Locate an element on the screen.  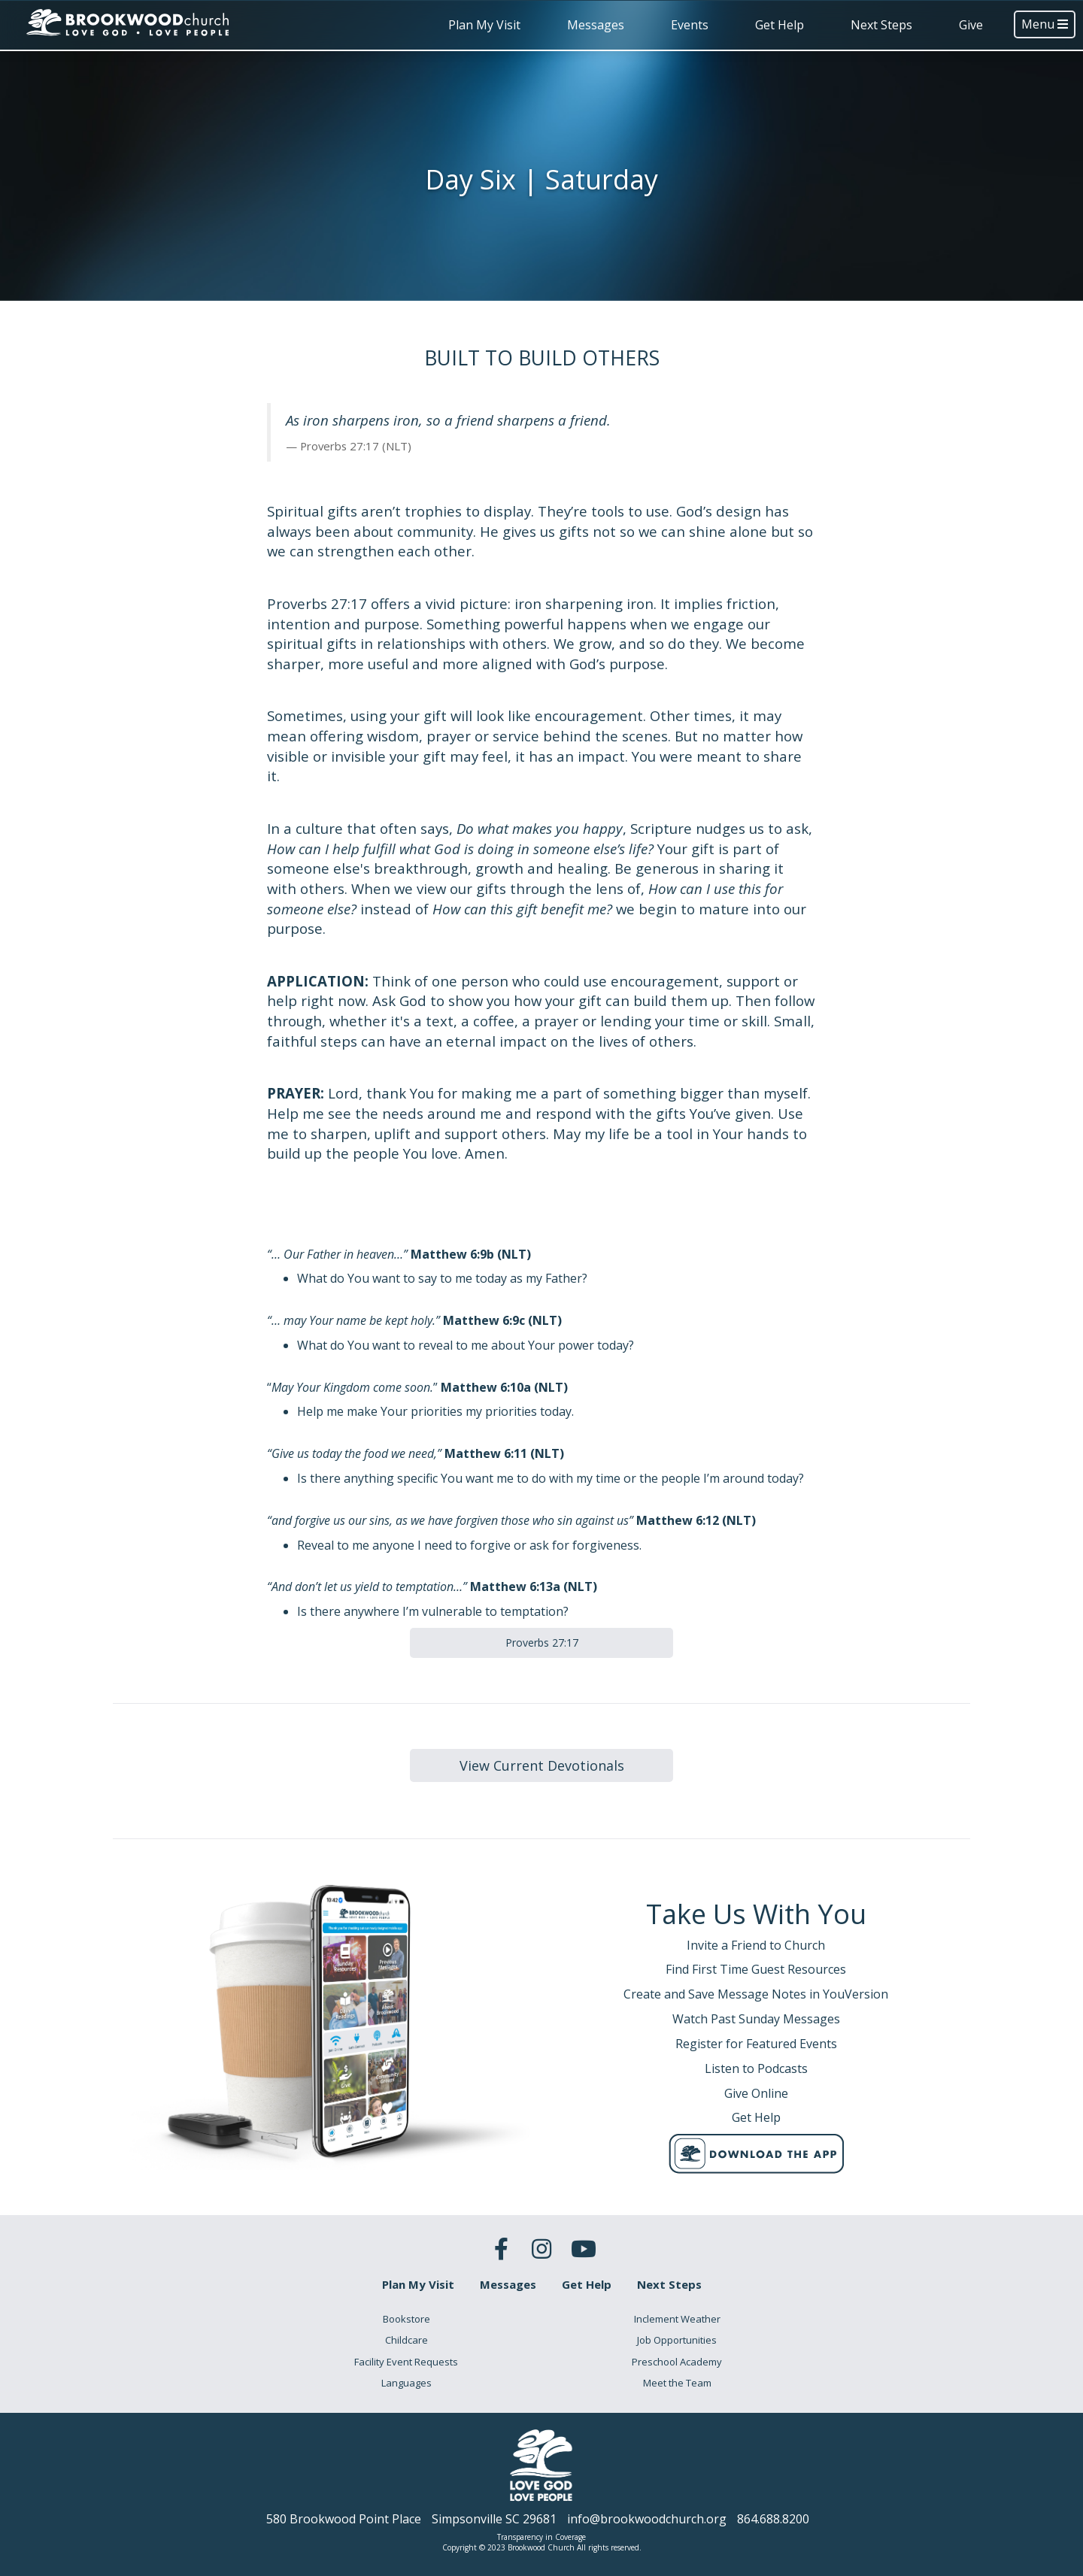
Job Opportunities is located at coordinates (677, 2340).